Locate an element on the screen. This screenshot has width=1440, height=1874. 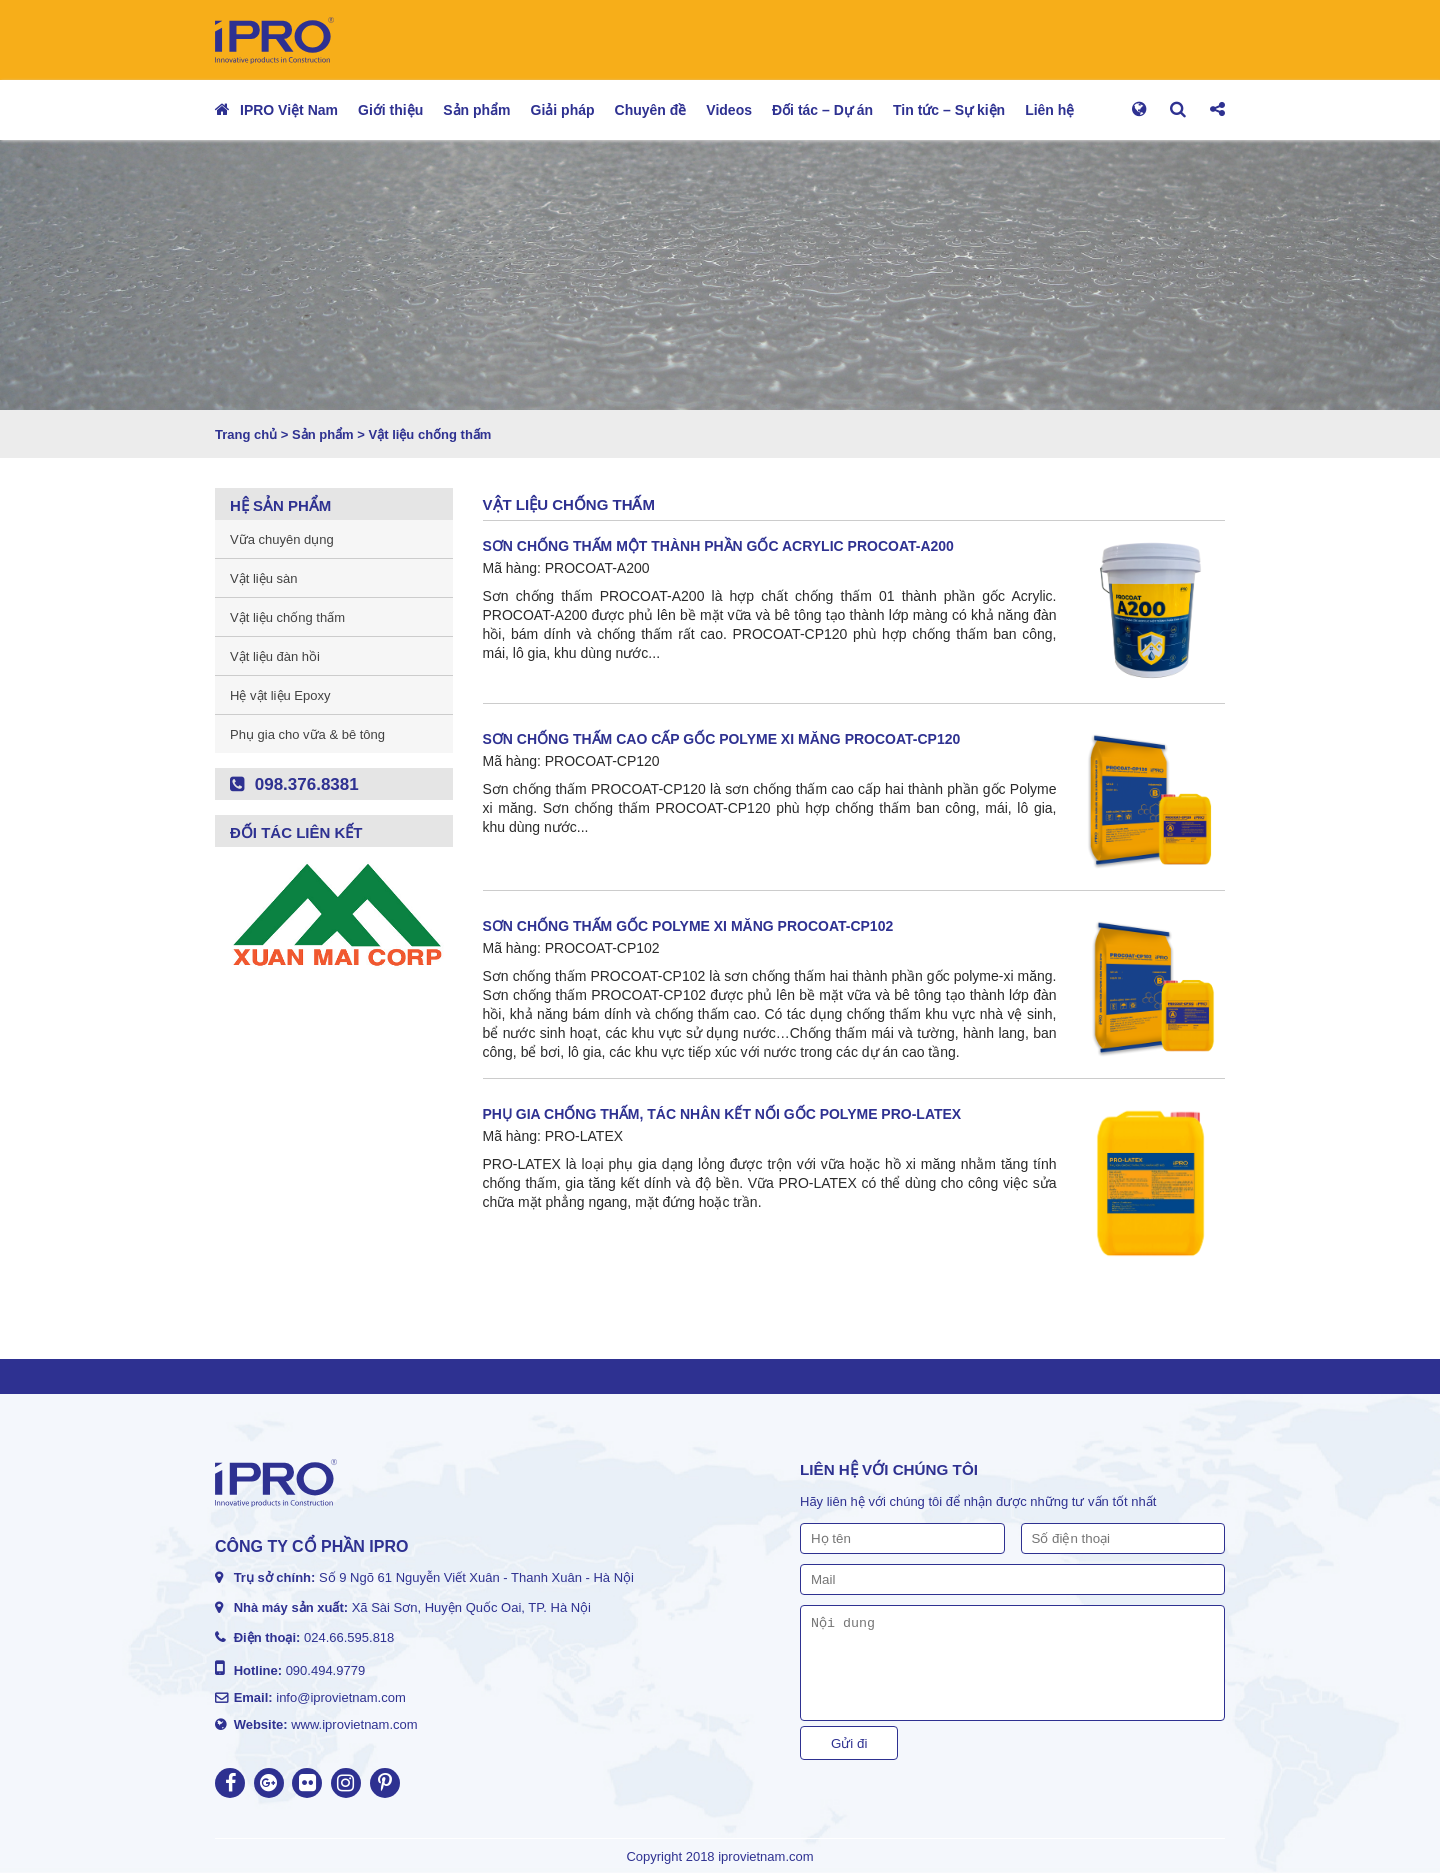
Tin tức – Sự kiện is located at coordinates (949, 110).